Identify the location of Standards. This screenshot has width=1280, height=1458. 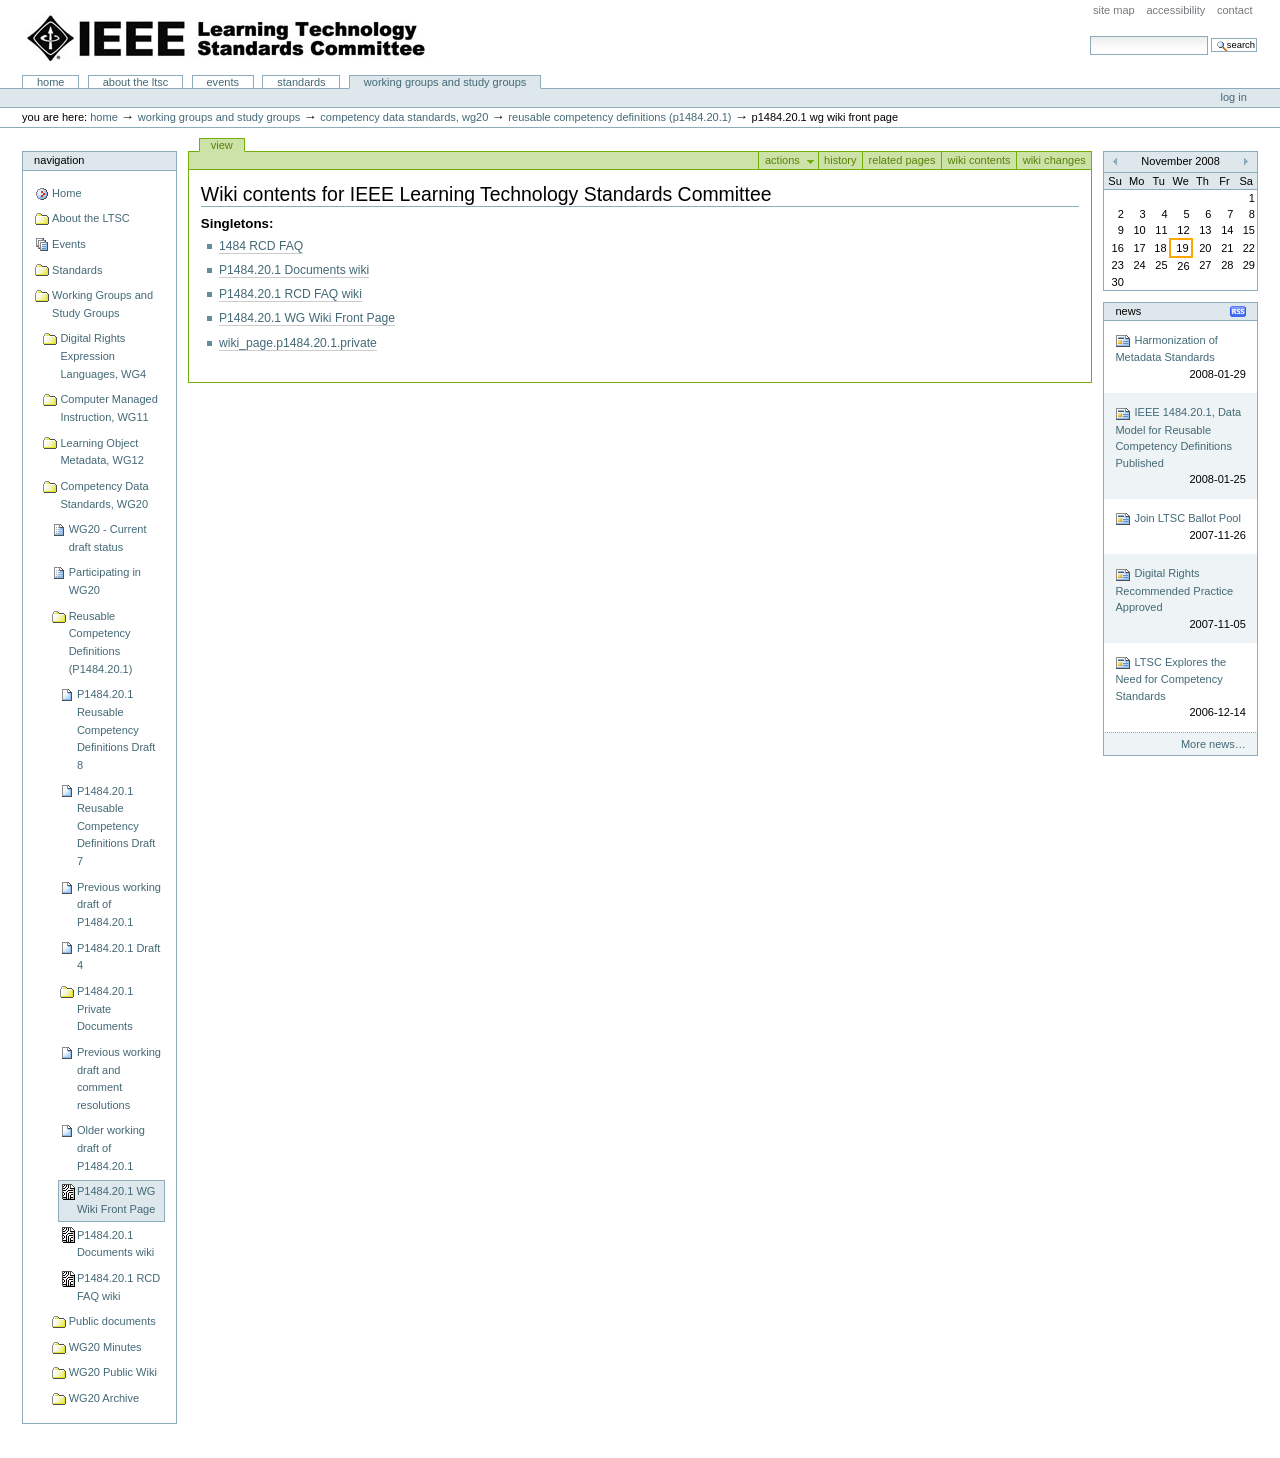
(301, 82).